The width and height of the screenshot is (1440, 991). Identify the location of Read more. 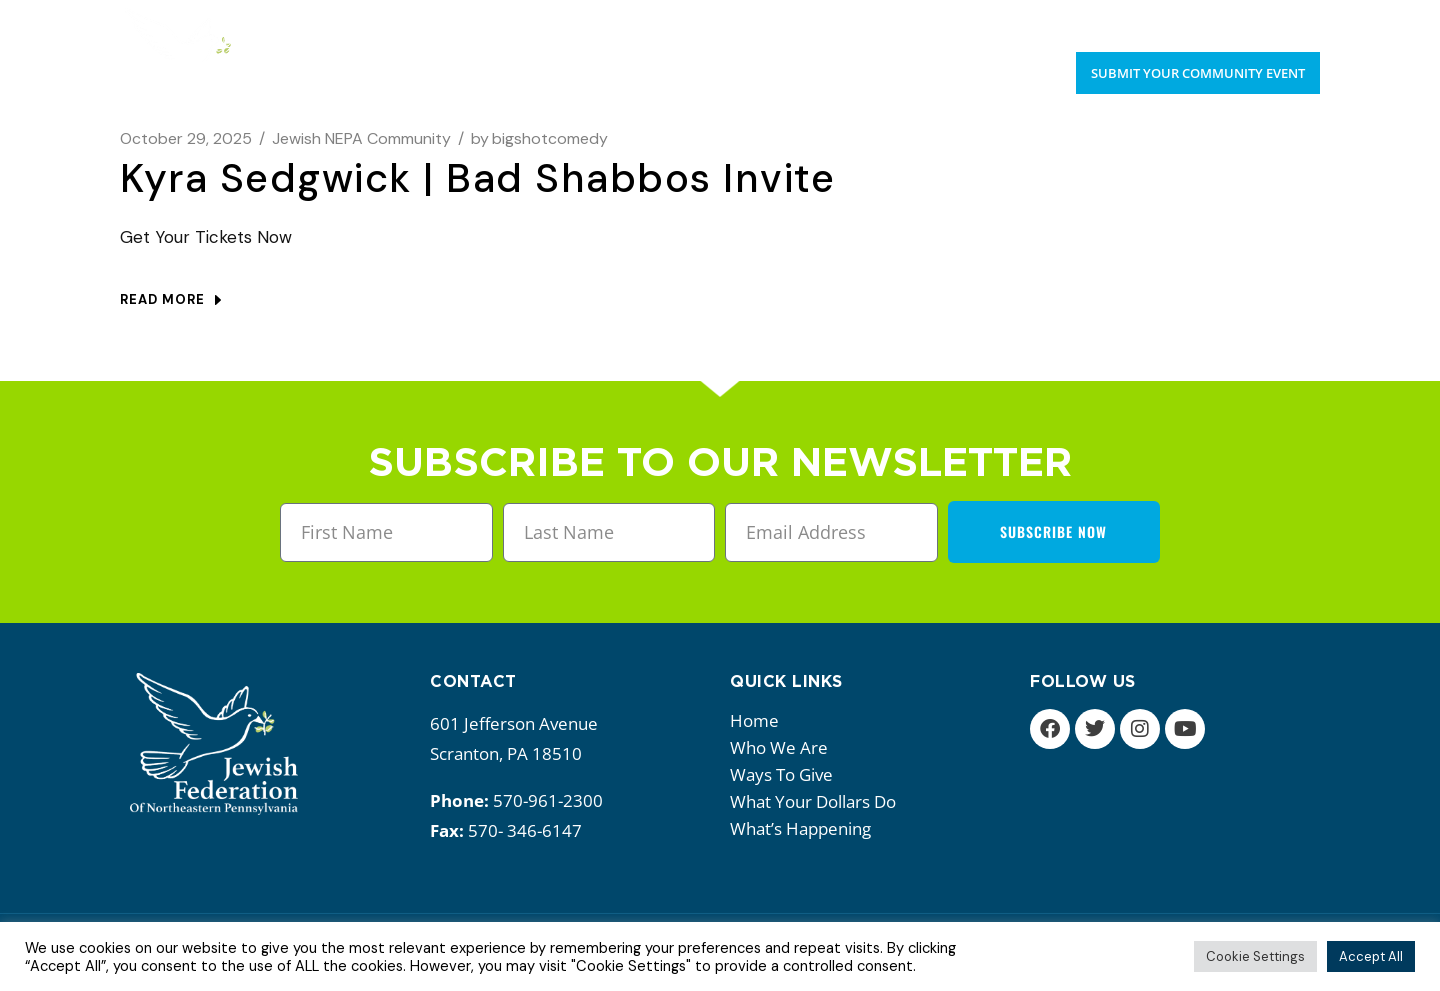
(170, 299).